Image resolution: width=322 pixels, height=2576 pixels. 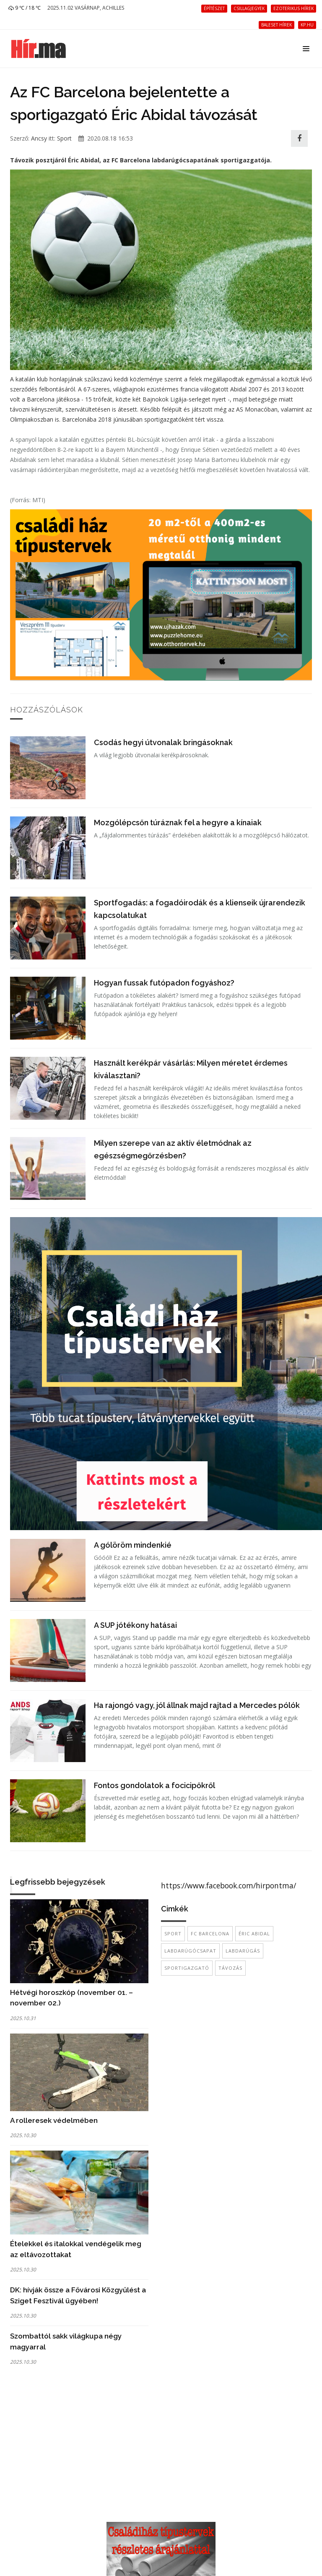 I want to click on Hogyan fussak futópadon fogyáshoz?, so click(x=164, y=982).